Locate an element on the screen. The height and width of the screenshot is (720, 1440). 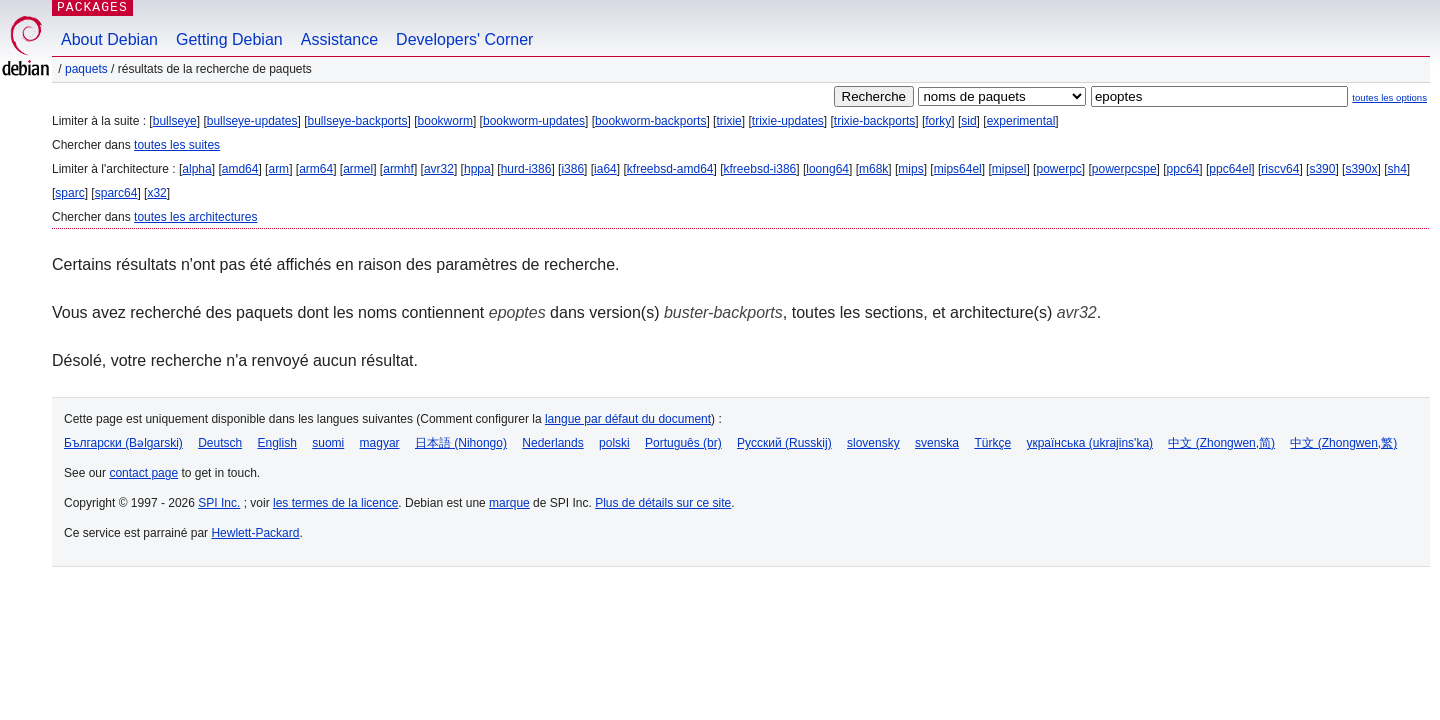
svenska is located at coordinates (937, 443).